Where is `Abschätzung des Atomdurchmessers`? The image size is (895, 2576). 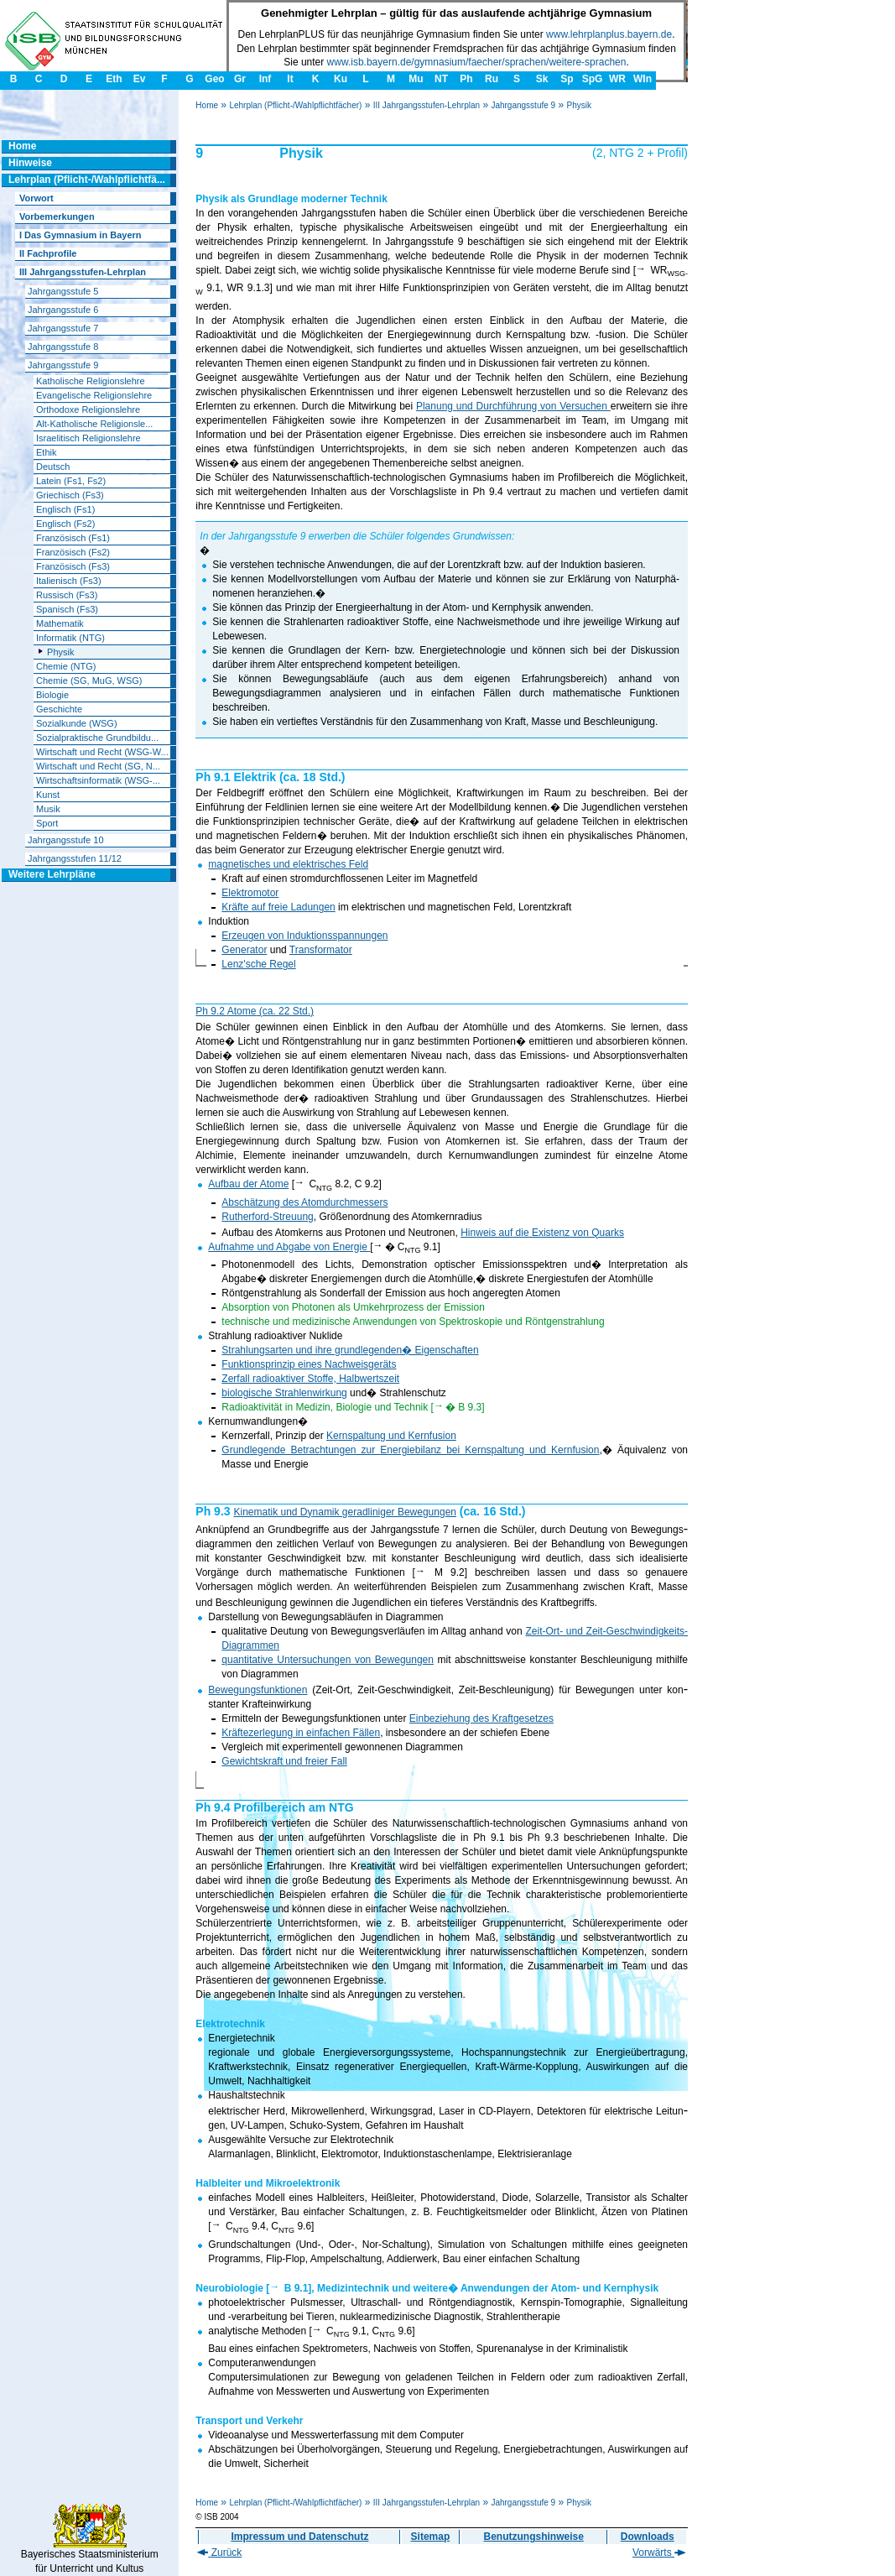
Abschätzung des Atomdurchmessers is located at coordinates (304, 1202).